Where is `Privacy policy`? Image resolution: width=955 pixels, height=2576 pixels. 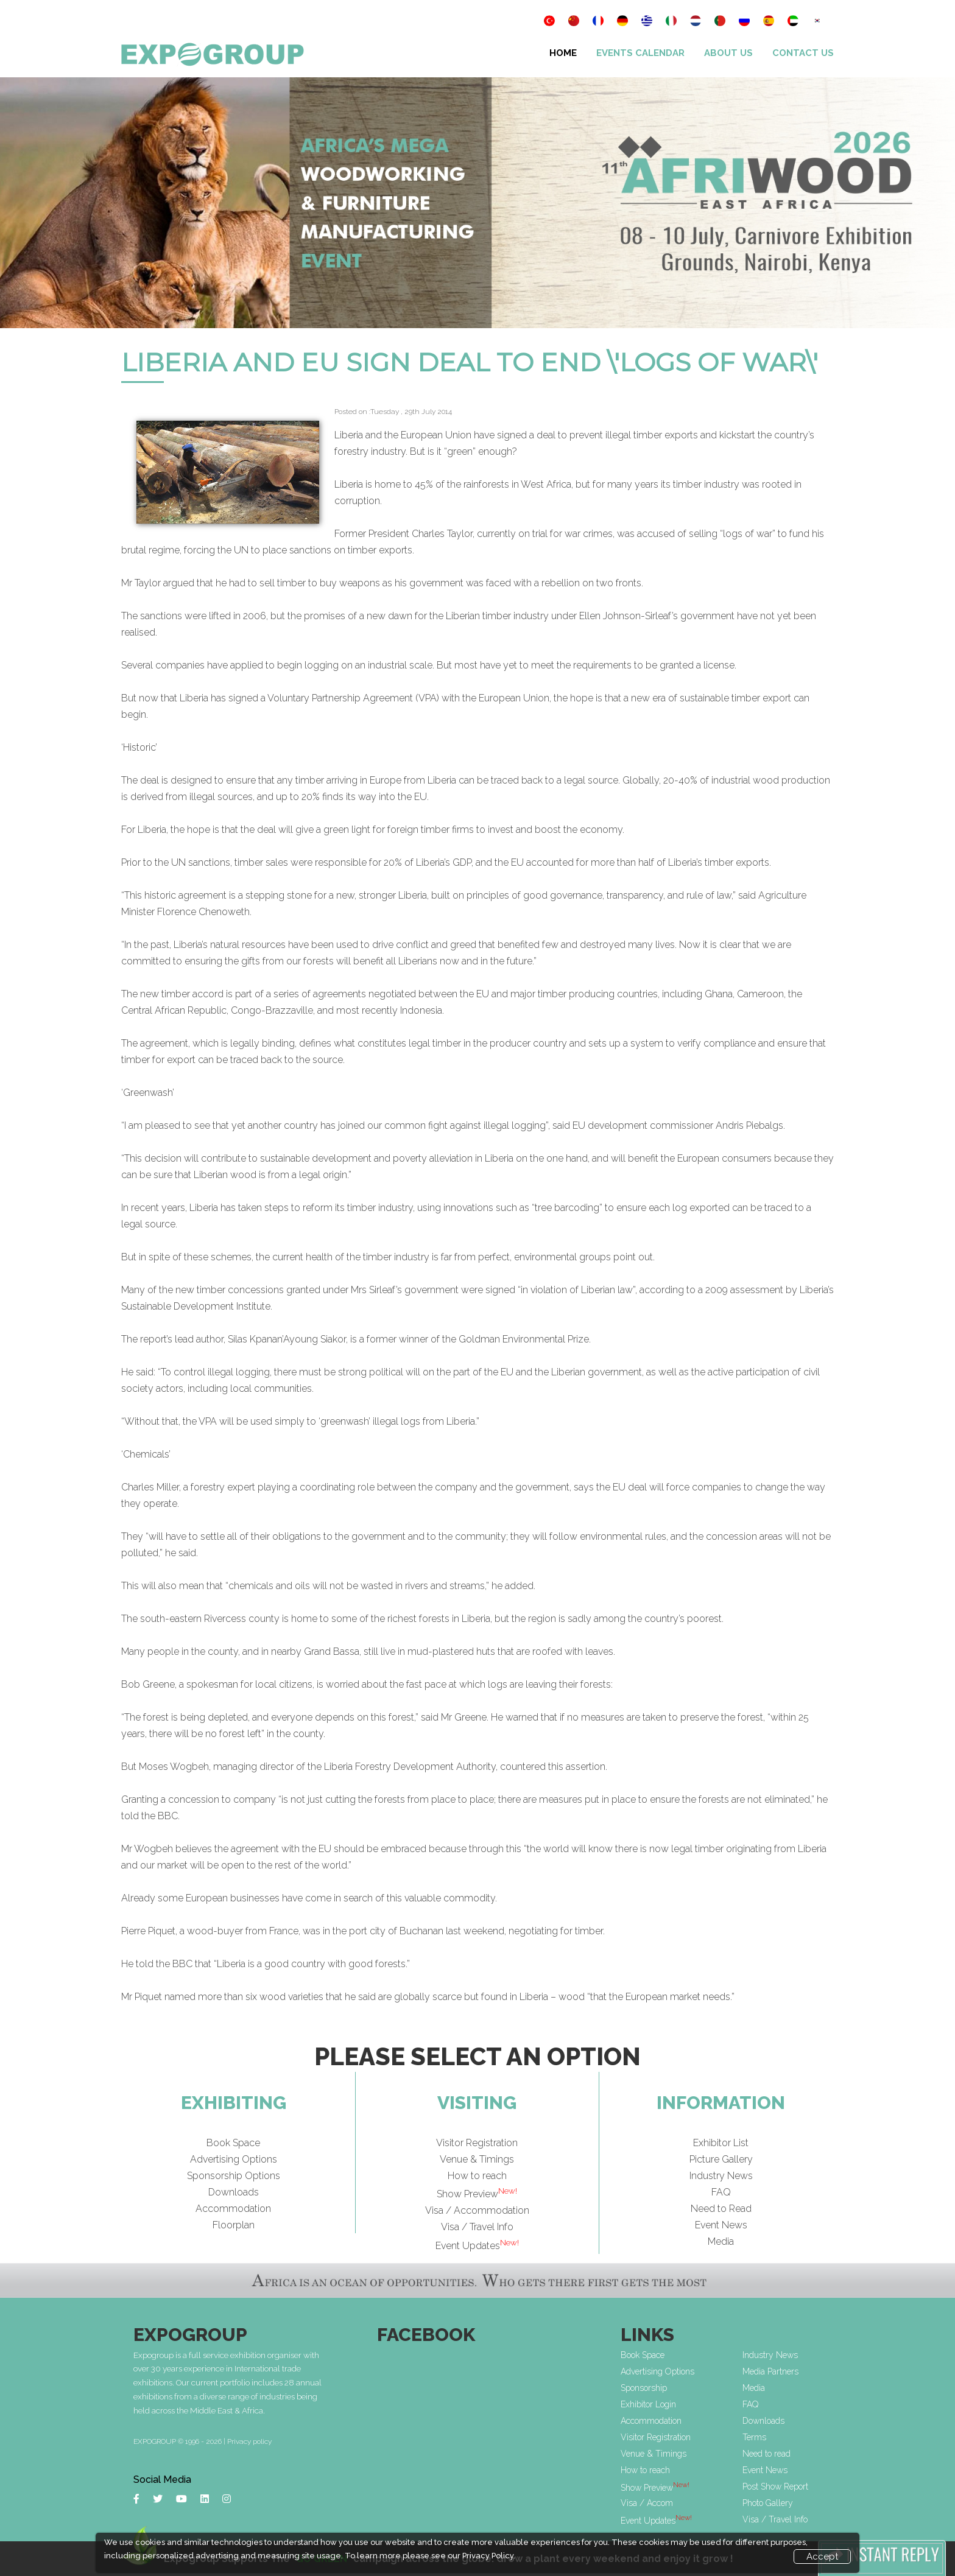
Privacy policy is located at coordinates (249, 2441).